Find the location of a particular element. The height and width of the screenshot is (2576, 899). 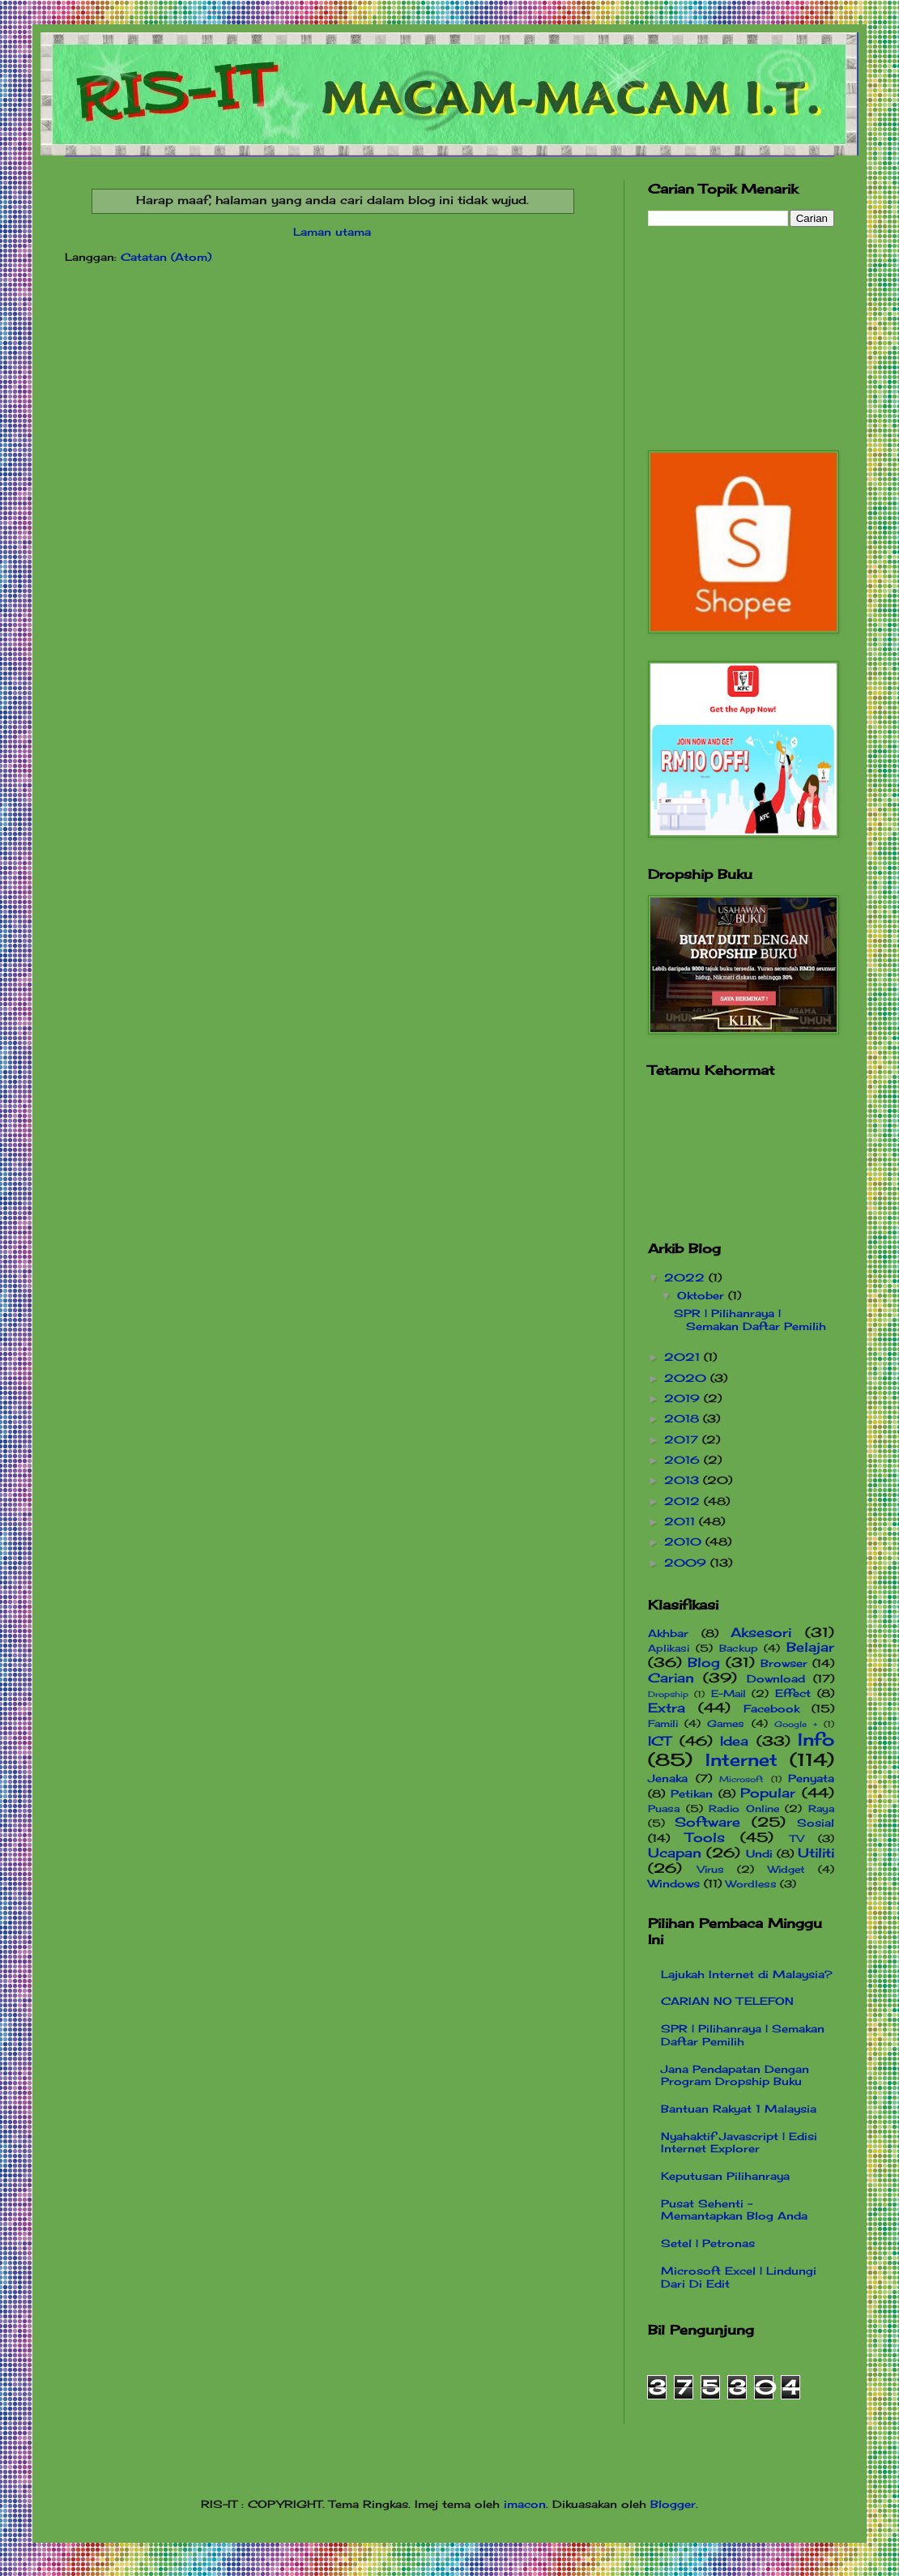

Windows is located at coordinates (674, 1883).